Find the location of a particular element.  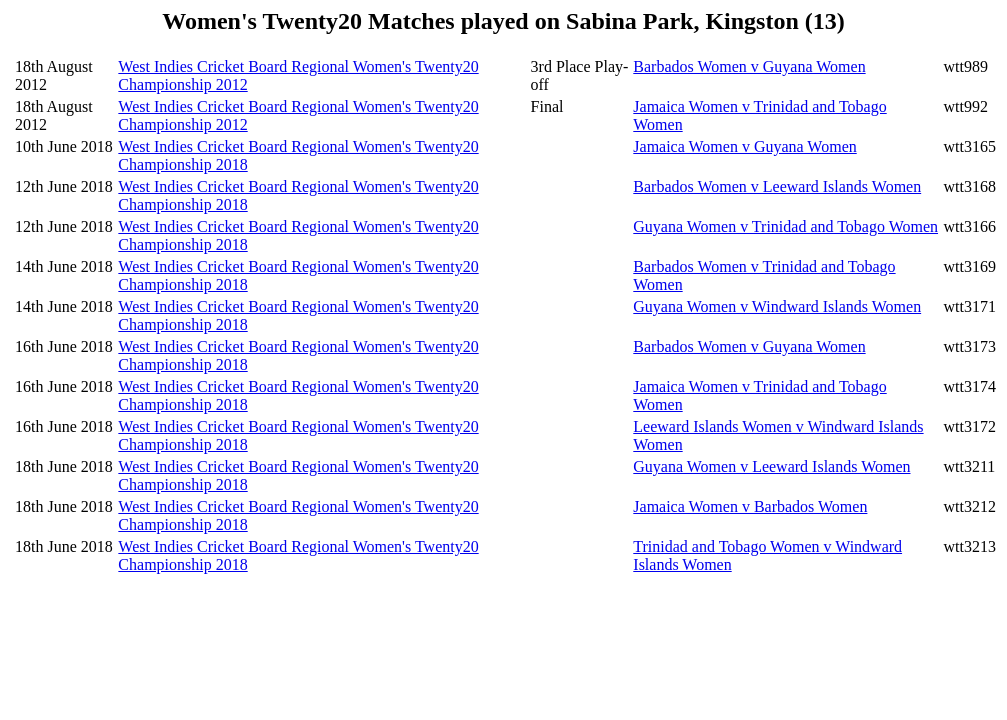

Guyana Women v Trinidad and Tobago Women is located at coordinates (785, 226).